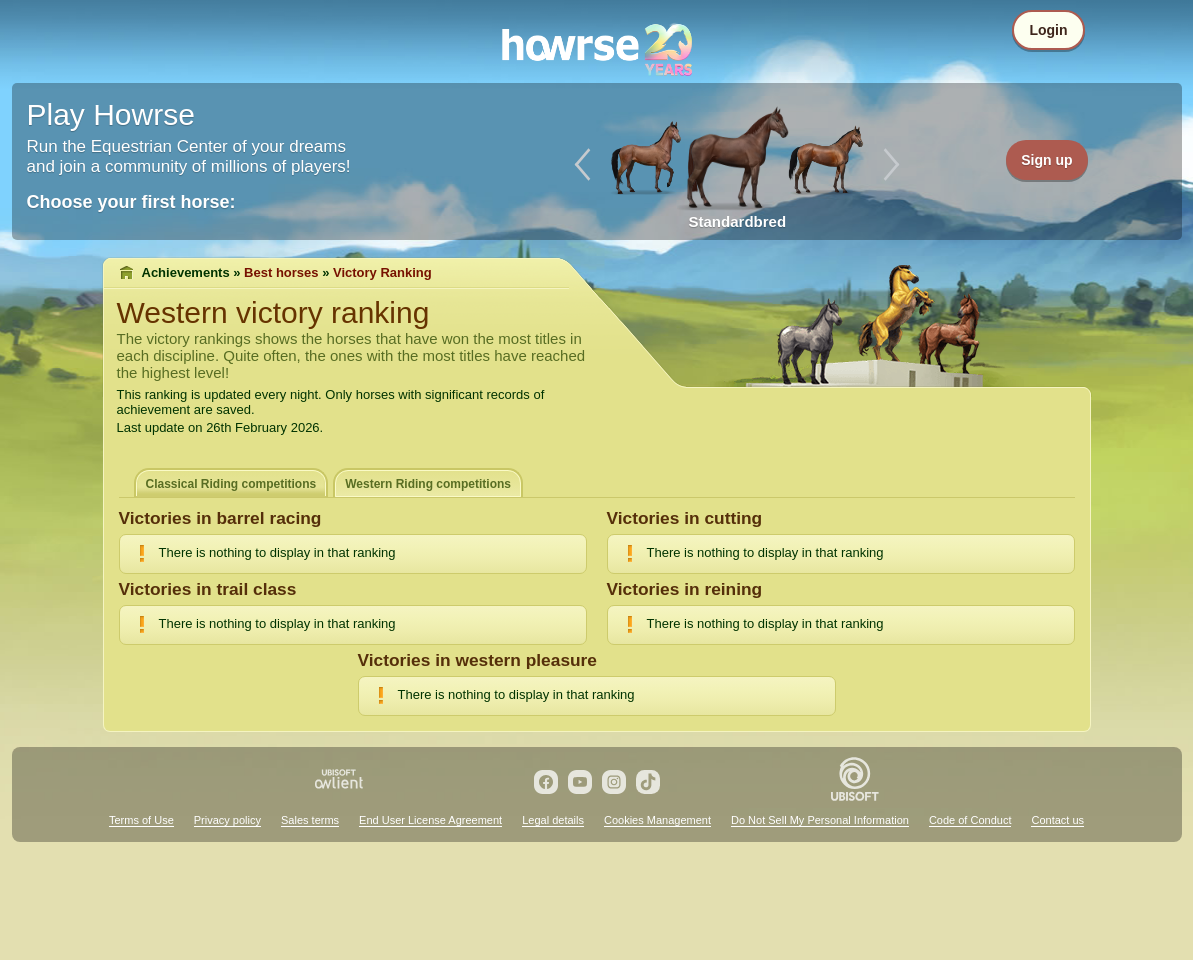 The image size is (1193, 960). What do you see at coordinates (553, 820) in the screenshot?
I see `Legal details` at bounding box center [553, 820].